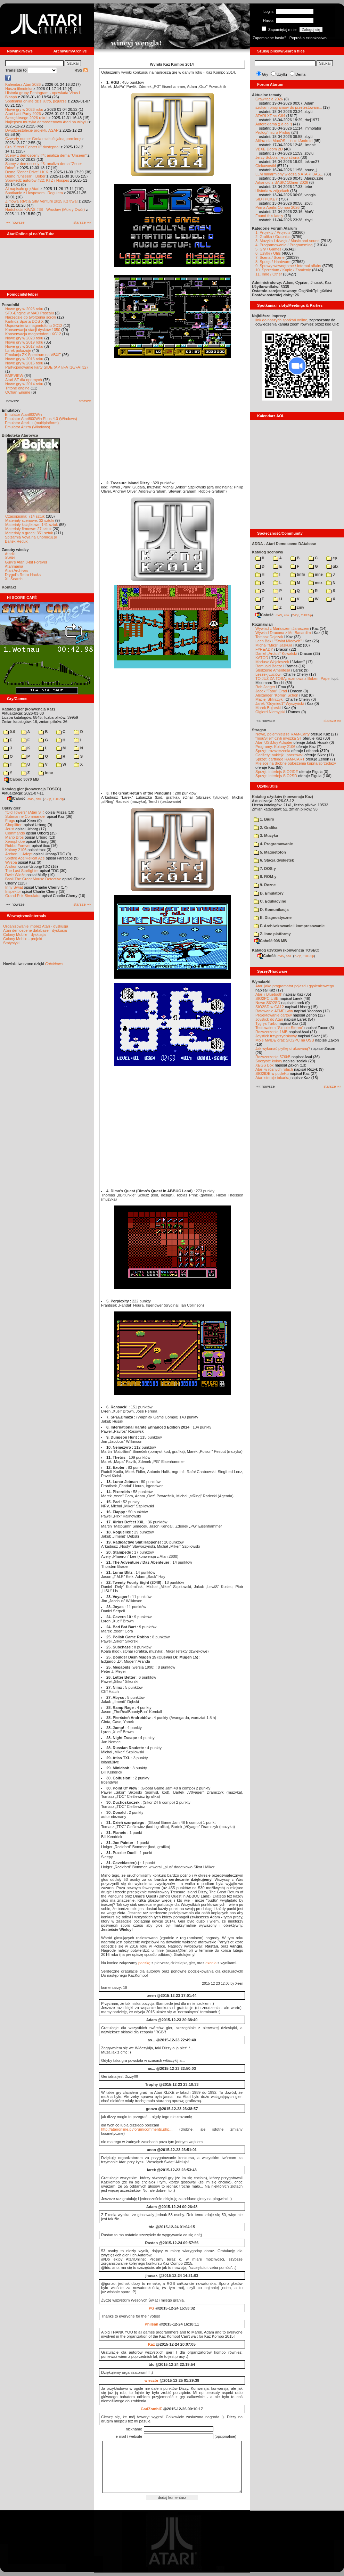 The width and height of the screenshot is (344, 2576). What do you see at coordinates (281, 182) in the screenshot?
I see `Arkanoid z BASIC 10liner 2026` at bounding box center [281, 182].